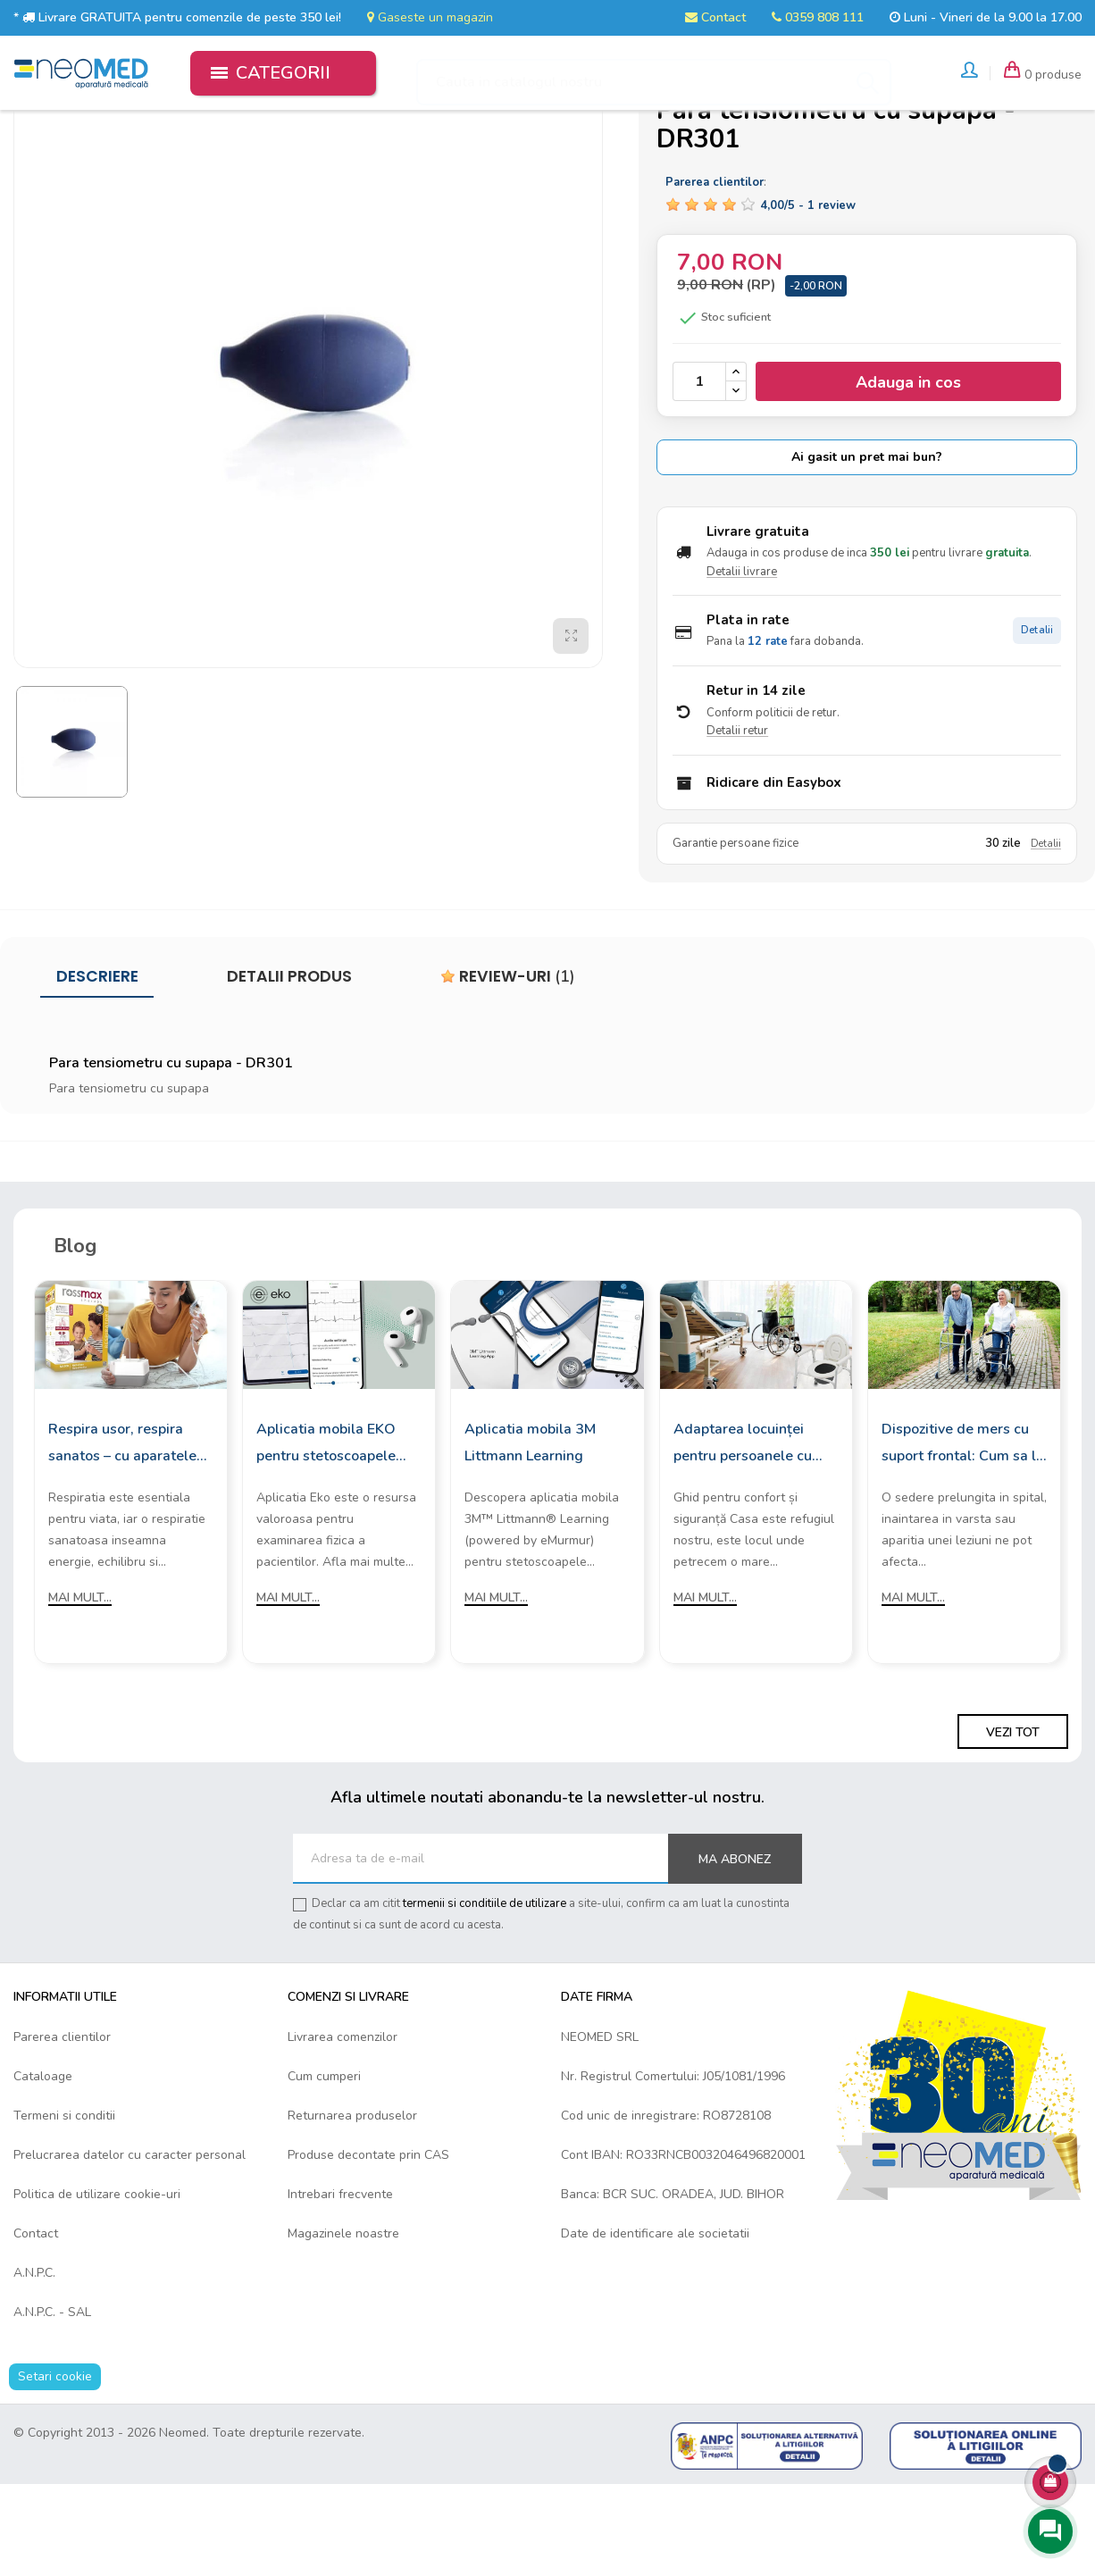 The height and width of the screenshot is (2576, 1095). What do you see at coordinates (343, 2325) in the screenshot?
I see `Magazinele noastre` at bounding box center [343, 2325].